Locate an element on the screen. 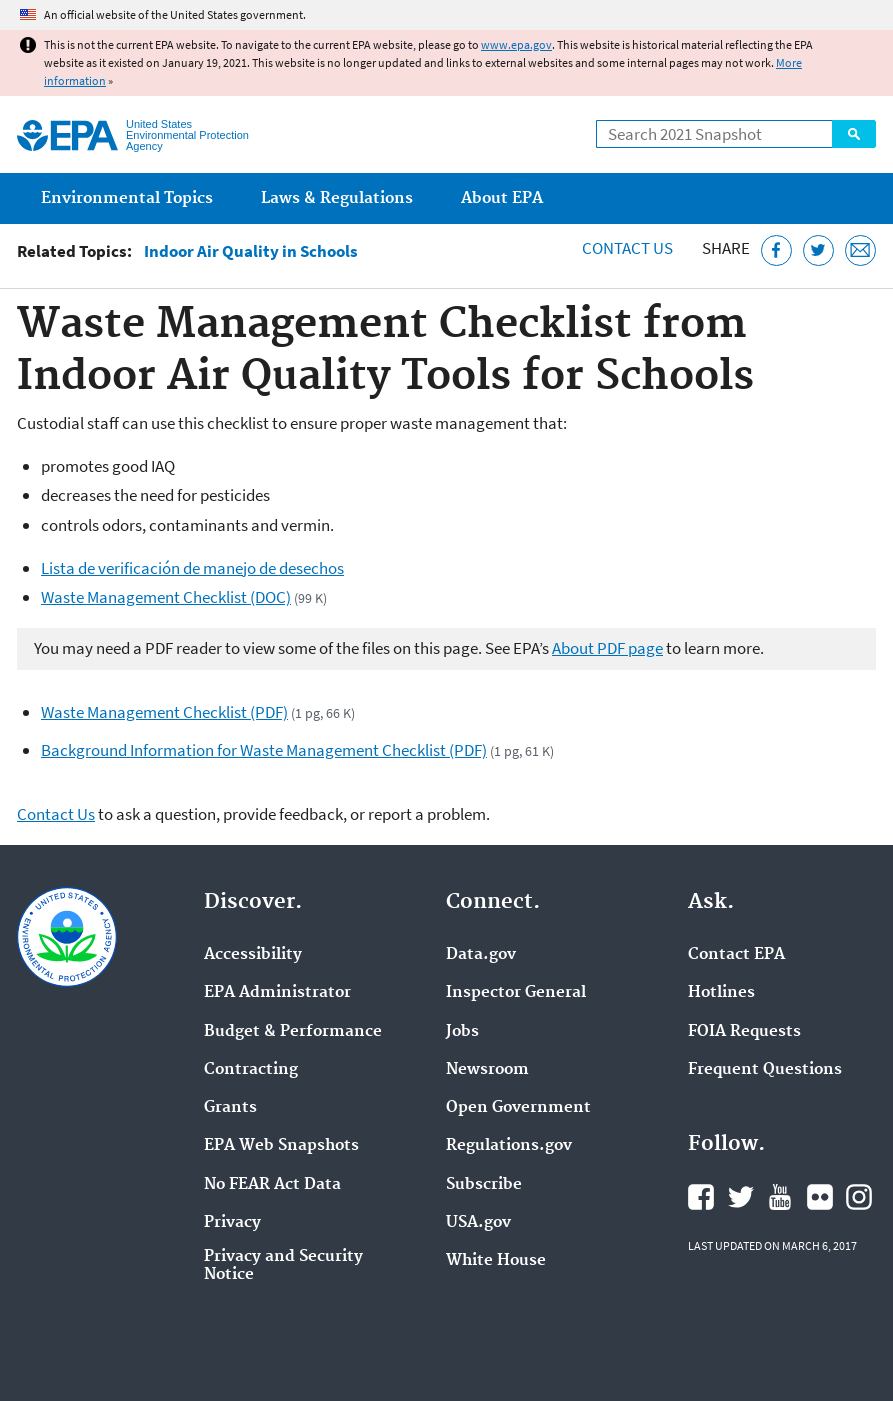  Waste Management Checklist (PDF) is located at coordinates (164, 712).